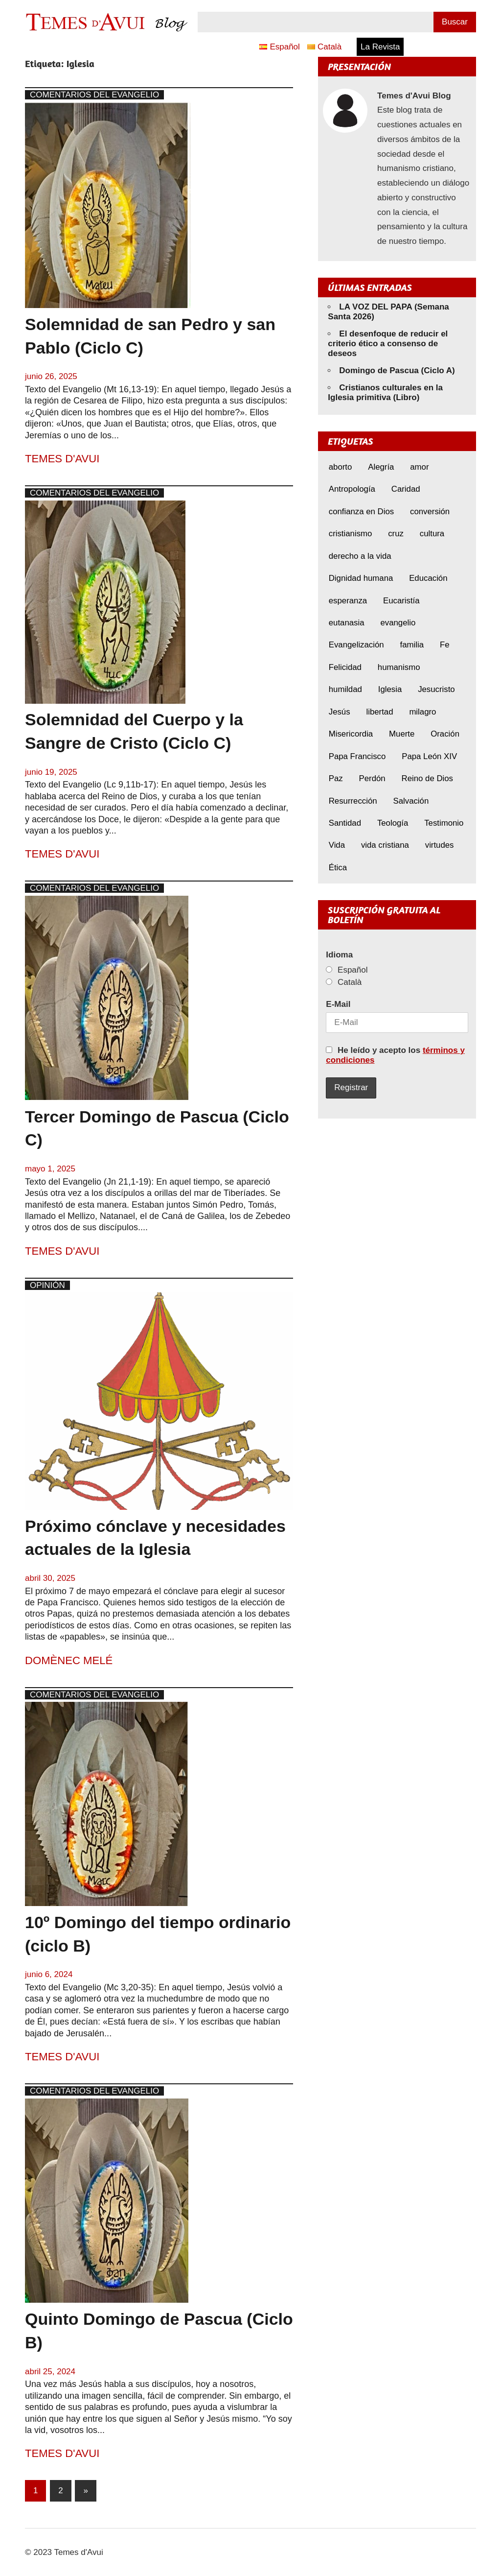 Image resolution: width=501 pixels, height=2576 pixels. What do you see at coordinates (427, 778) in the screenshot?
I see `Reino de Dios [Reino de Dios (5 elementos)]` at bounding box center [427, 778].